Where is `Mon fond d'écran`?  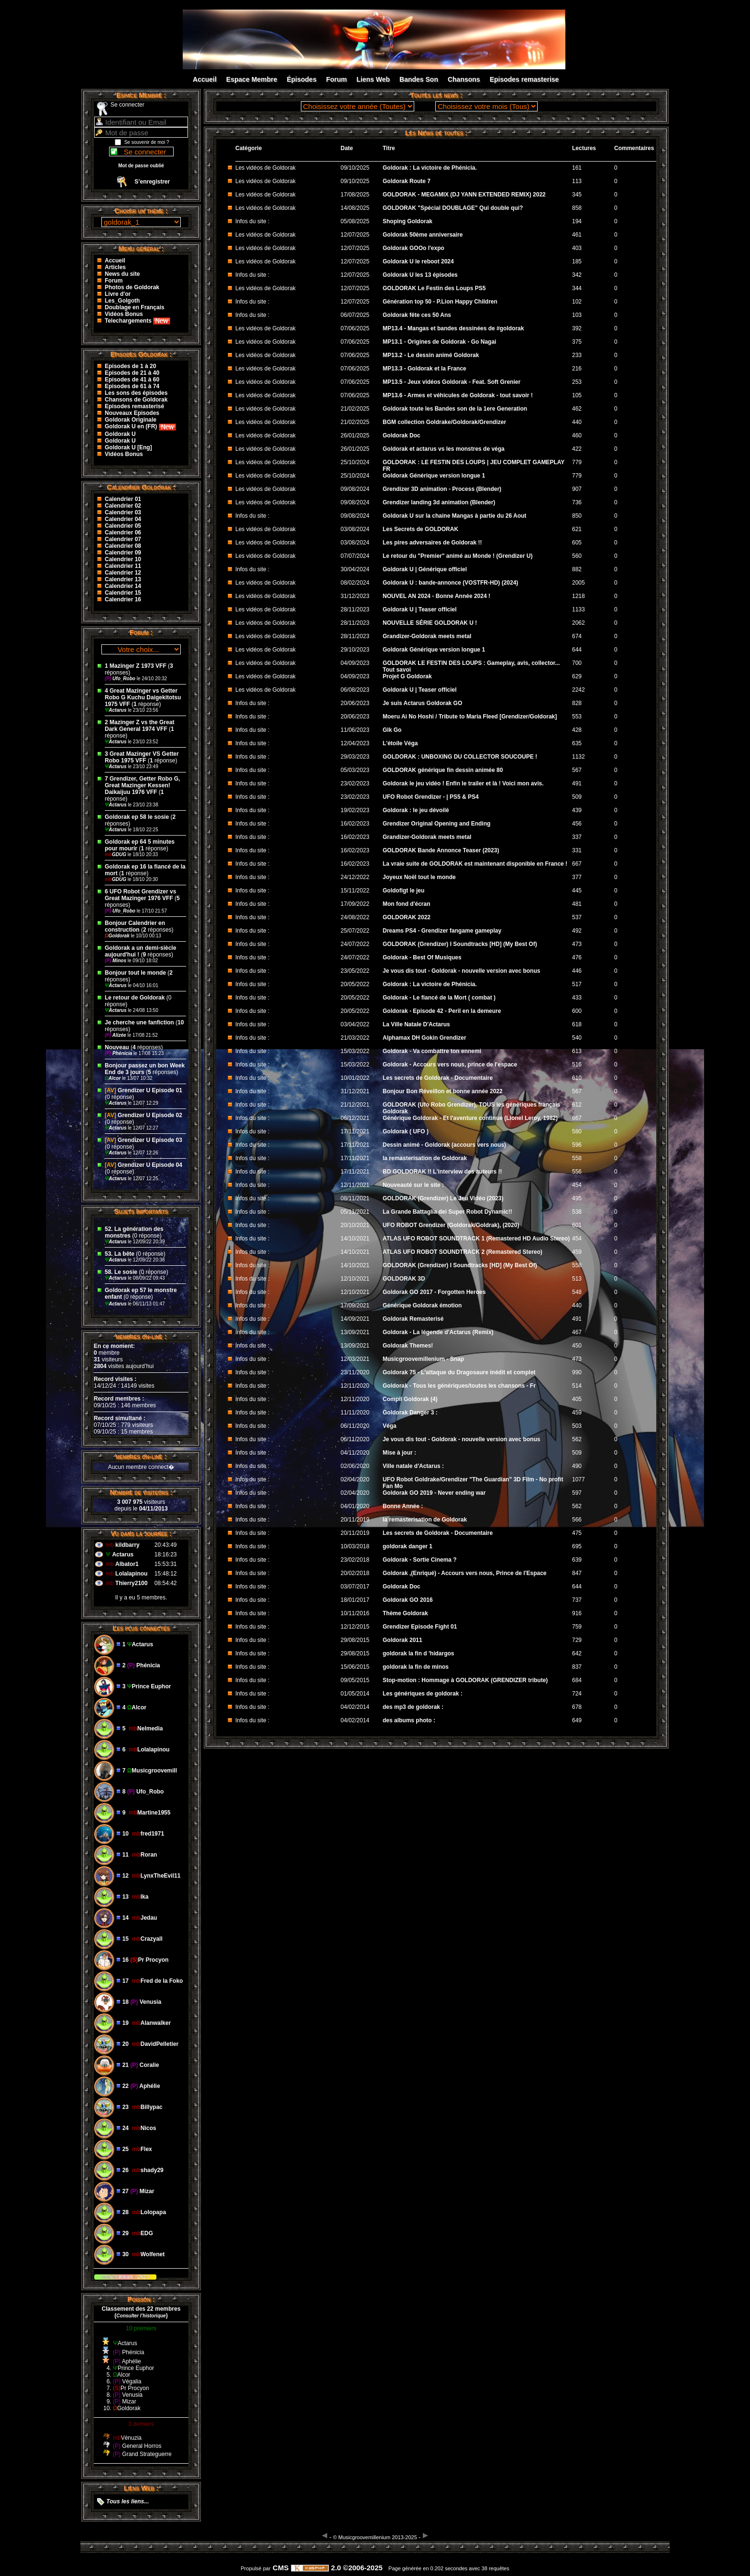
Mon fond d'écran is located at coordinates (406, 904).